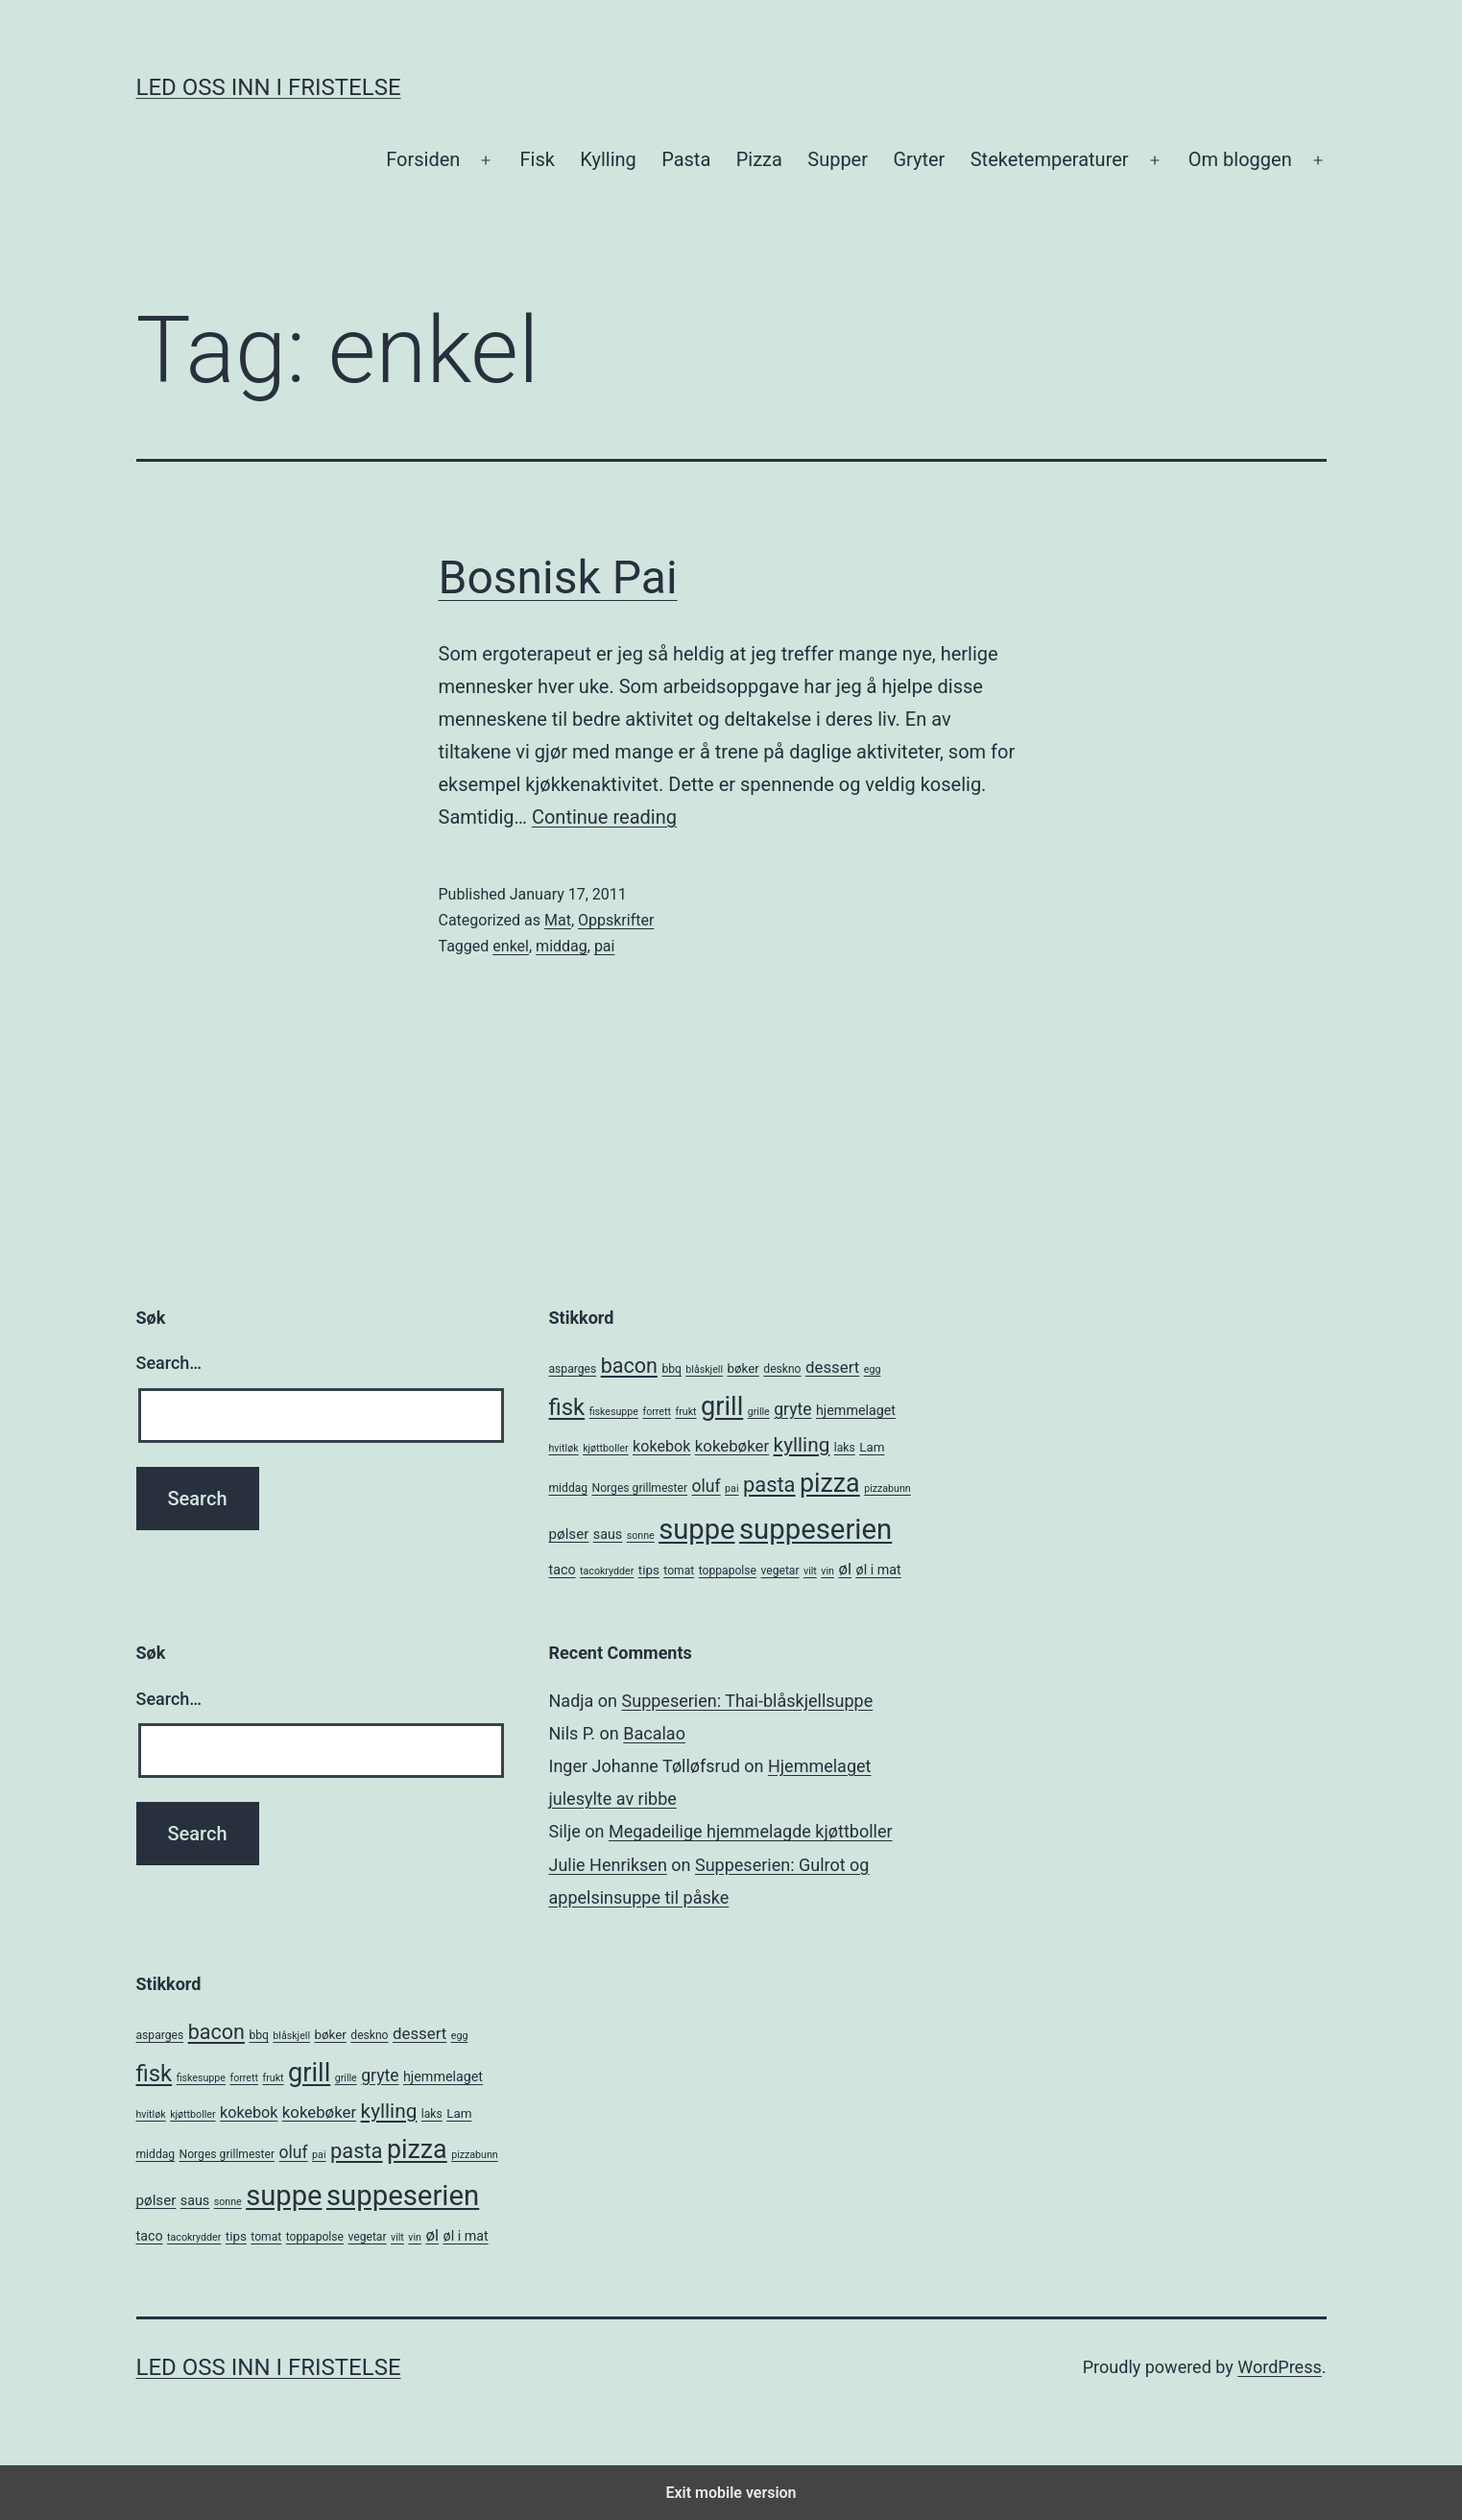 Image resolution: width=1462 pixels, height=2520 pixels. Describe the element at coordinates (871, 1447) in the screenshot. I see `Lam [Lam (6 items)]` at that location.